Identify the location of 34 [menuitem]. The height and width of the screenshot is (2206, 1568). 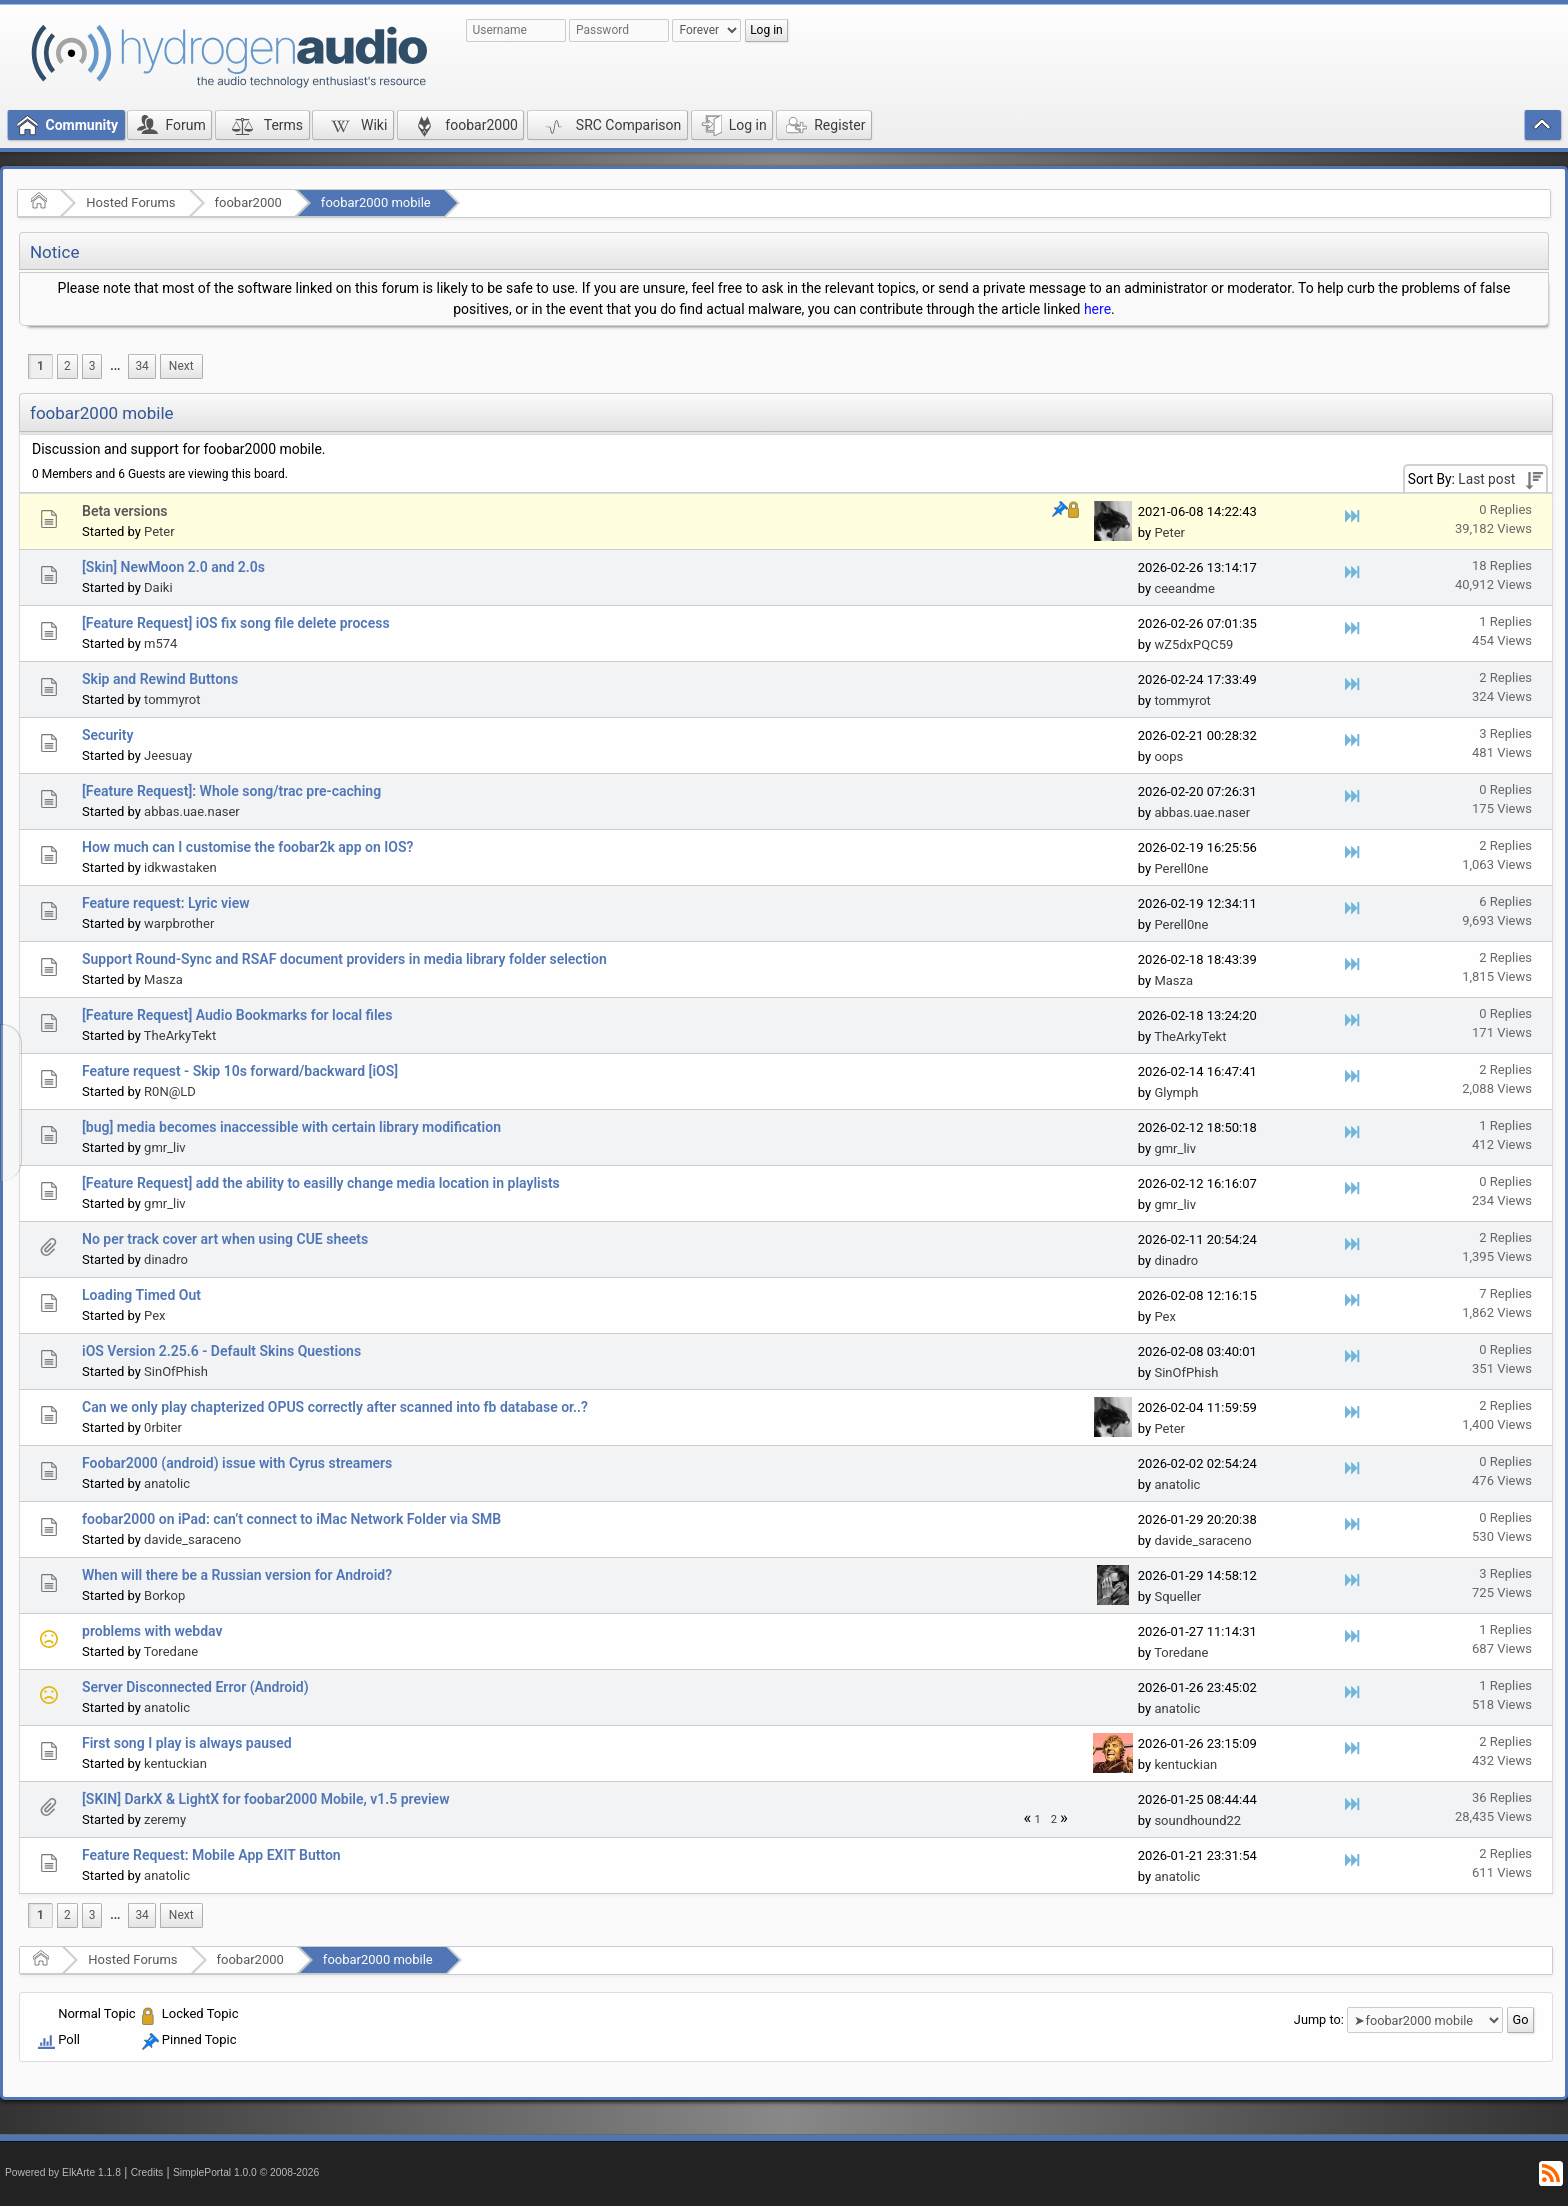
(141, 366).